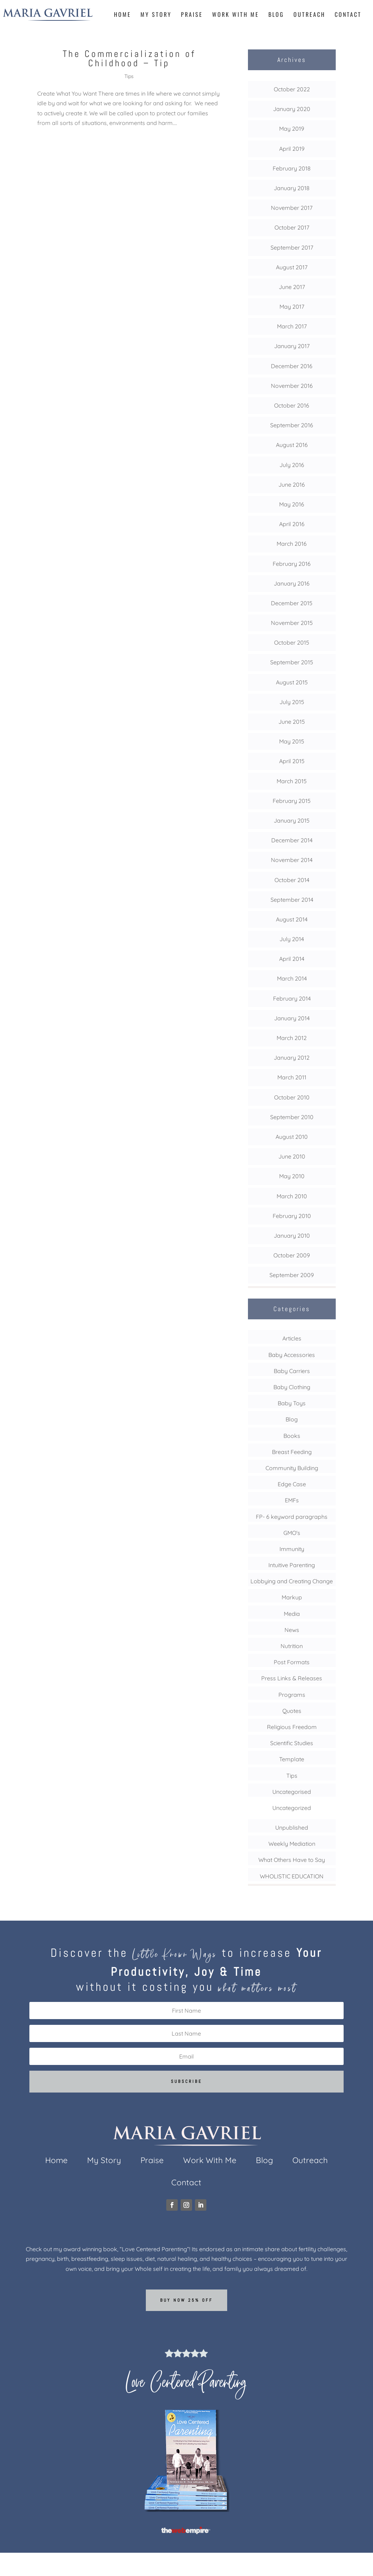 The width and height of the screenshot is (373, 2576). What do you see at coordinates (292, 583) in the screenshot?
I see `January 2016` at bounding box center [292, 583].